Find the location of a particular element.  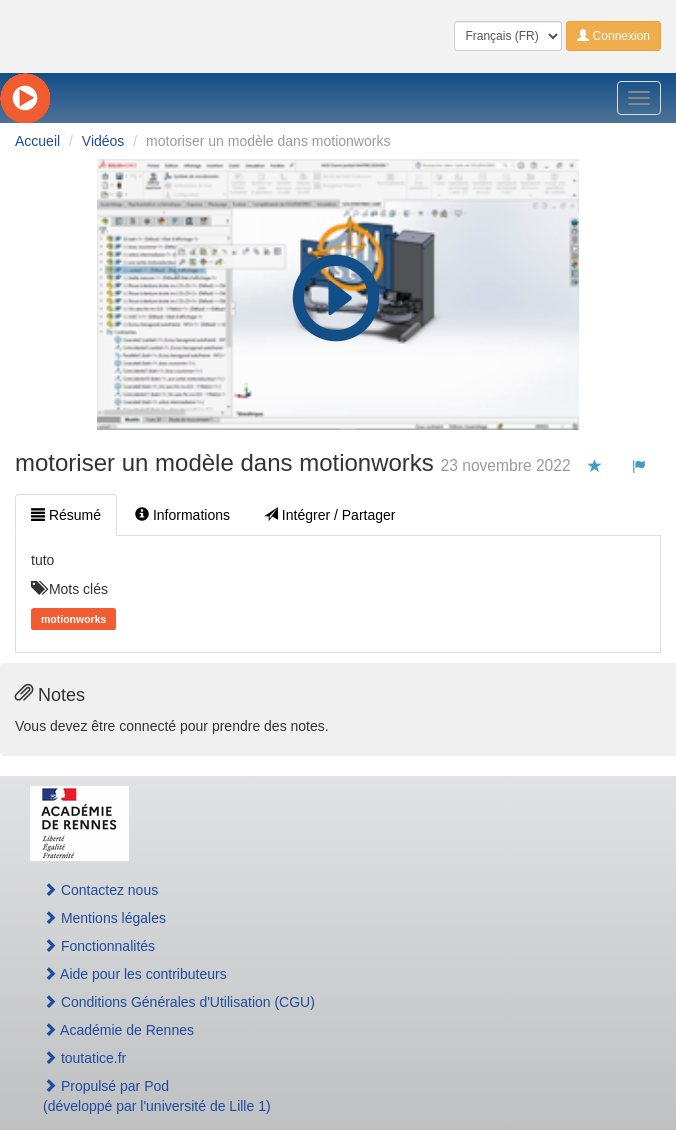

toutatice.fr is located at coordinates (84, 1058).